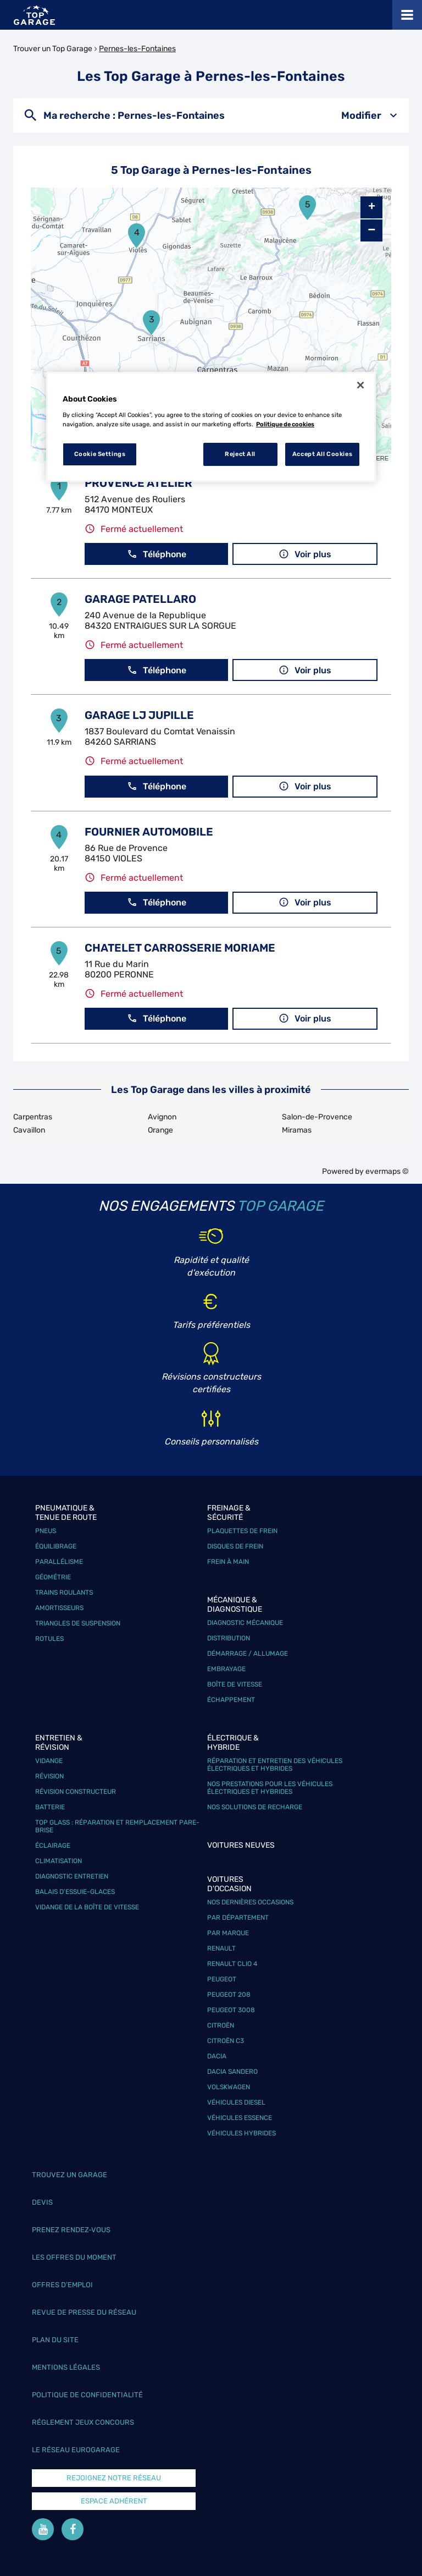 The width and height of the screenshot is (422, 2576). What do you see at coordinates (113, 2478) in the screenshot?
I see `Rejoignez notre réseau` at bounding box center [113, 2478].